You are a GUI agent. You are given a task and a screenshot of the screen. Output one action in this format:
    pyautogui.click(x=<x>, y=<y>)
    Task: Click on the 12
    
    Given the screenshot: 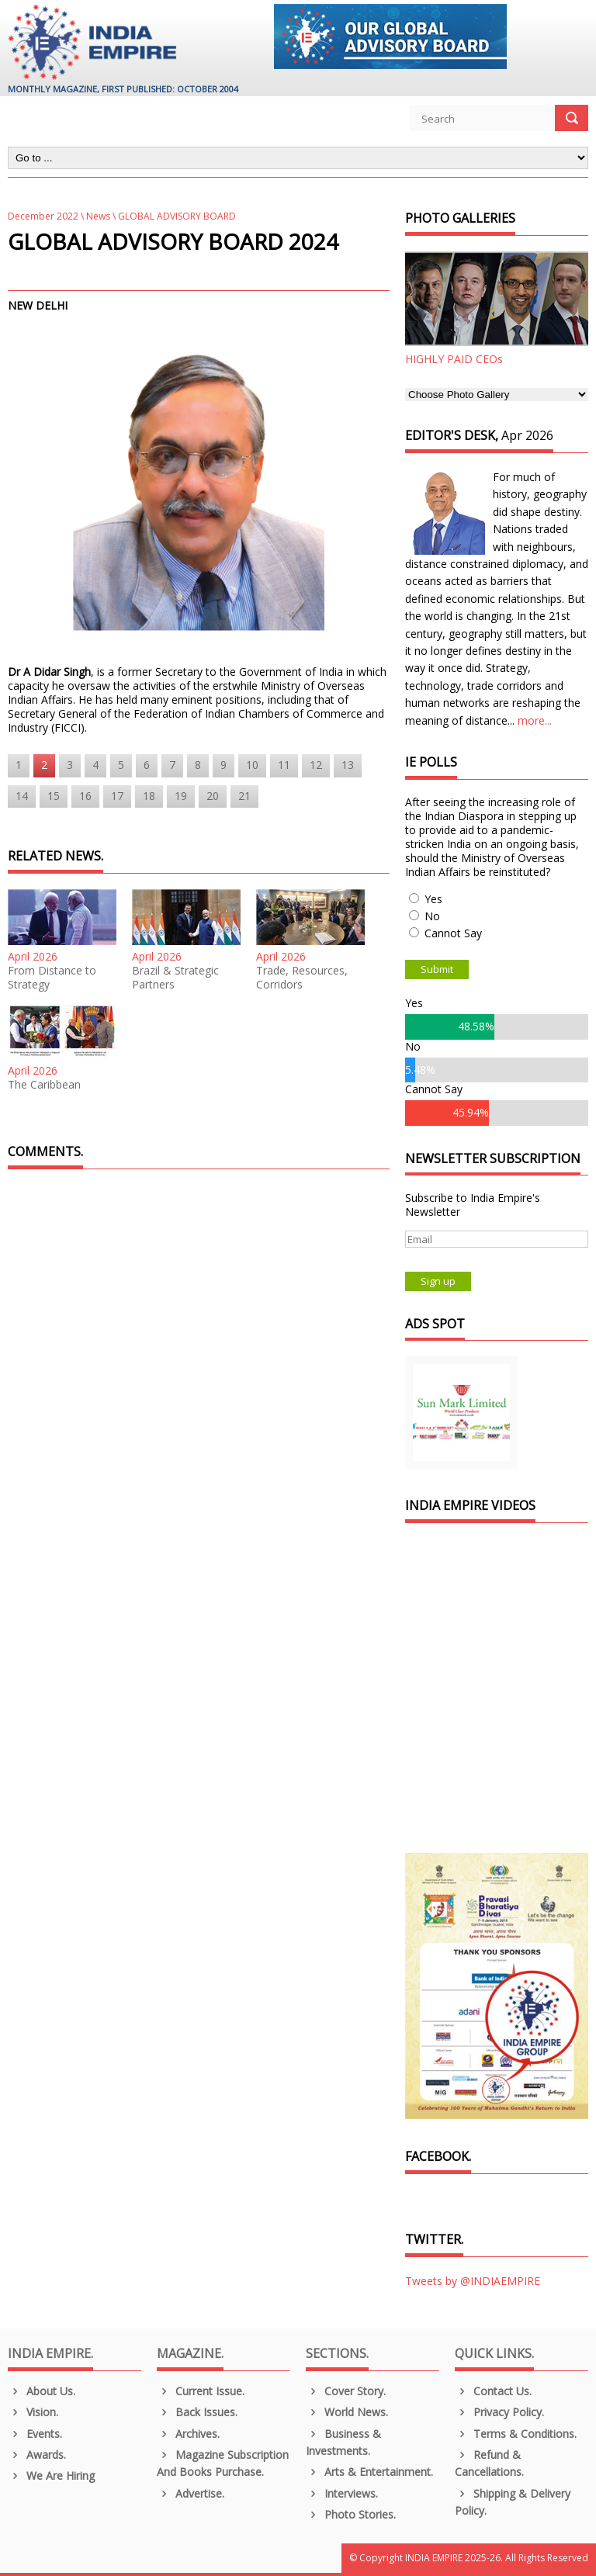 What is the action you would take?
    pyautogui.click(x=316, y=764)
    